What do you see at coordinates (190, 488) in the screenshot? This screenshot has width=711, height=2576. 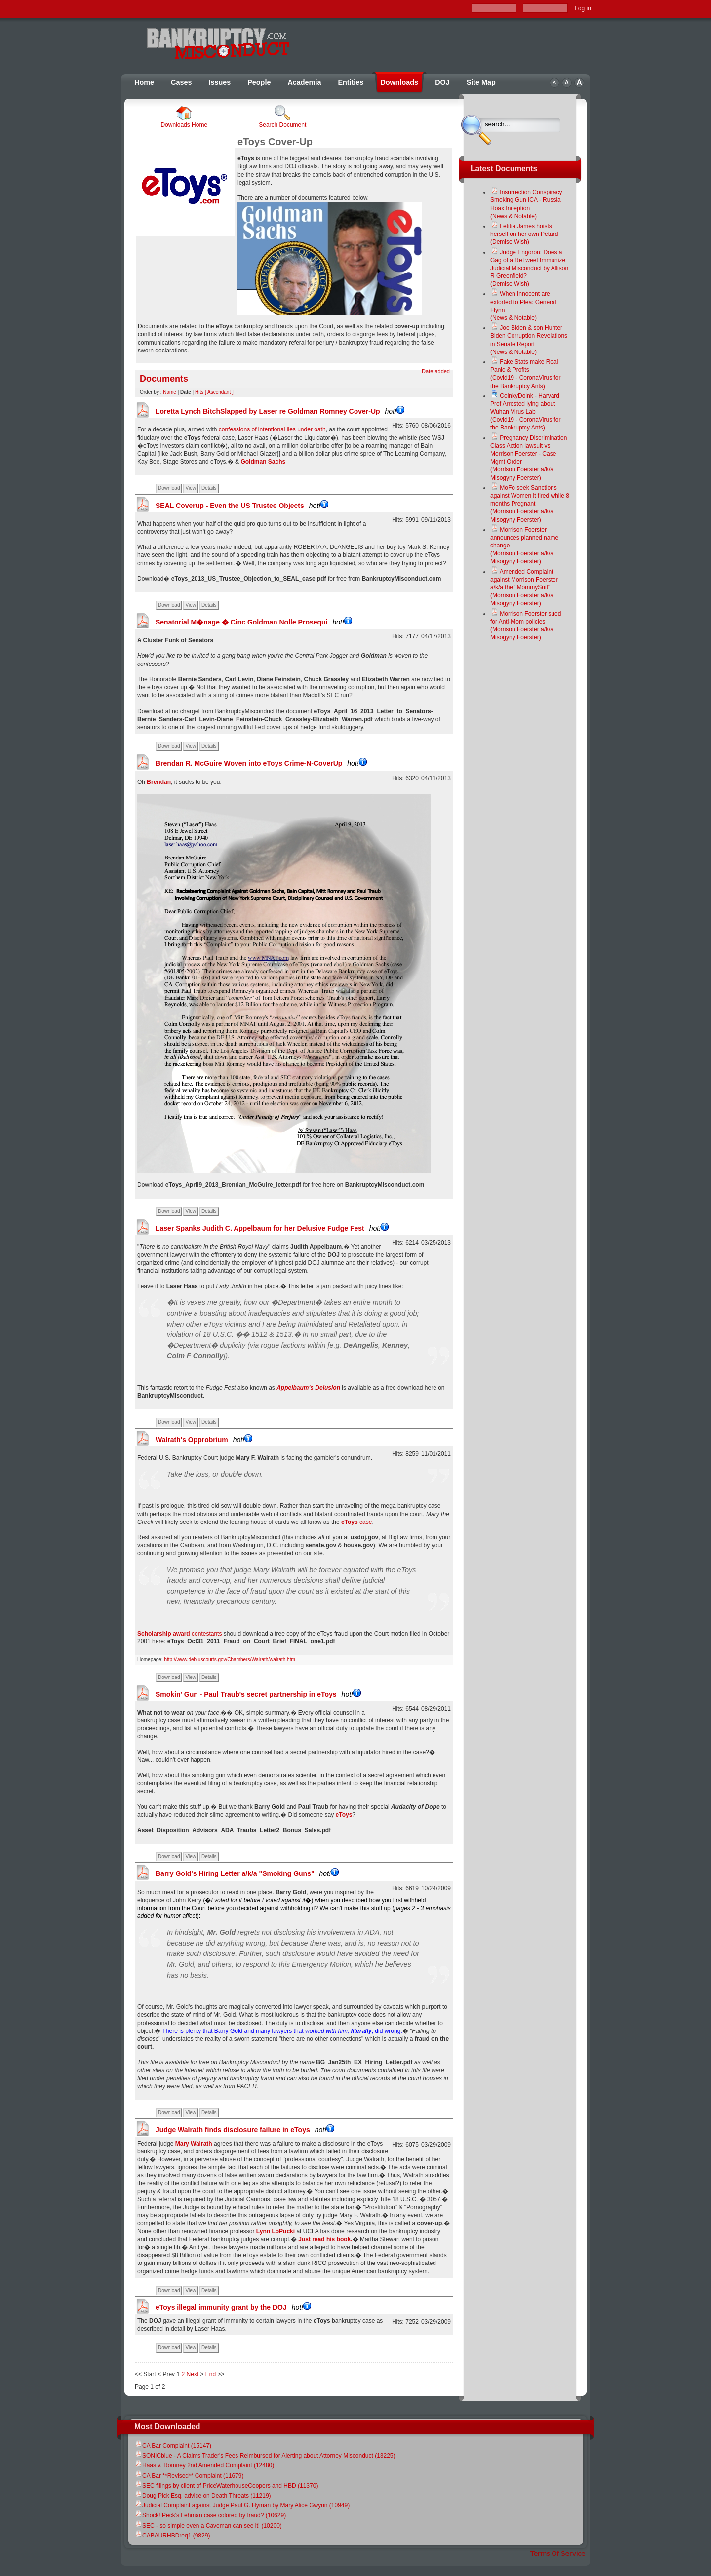 I see `View` at bounding box center [190, 488].